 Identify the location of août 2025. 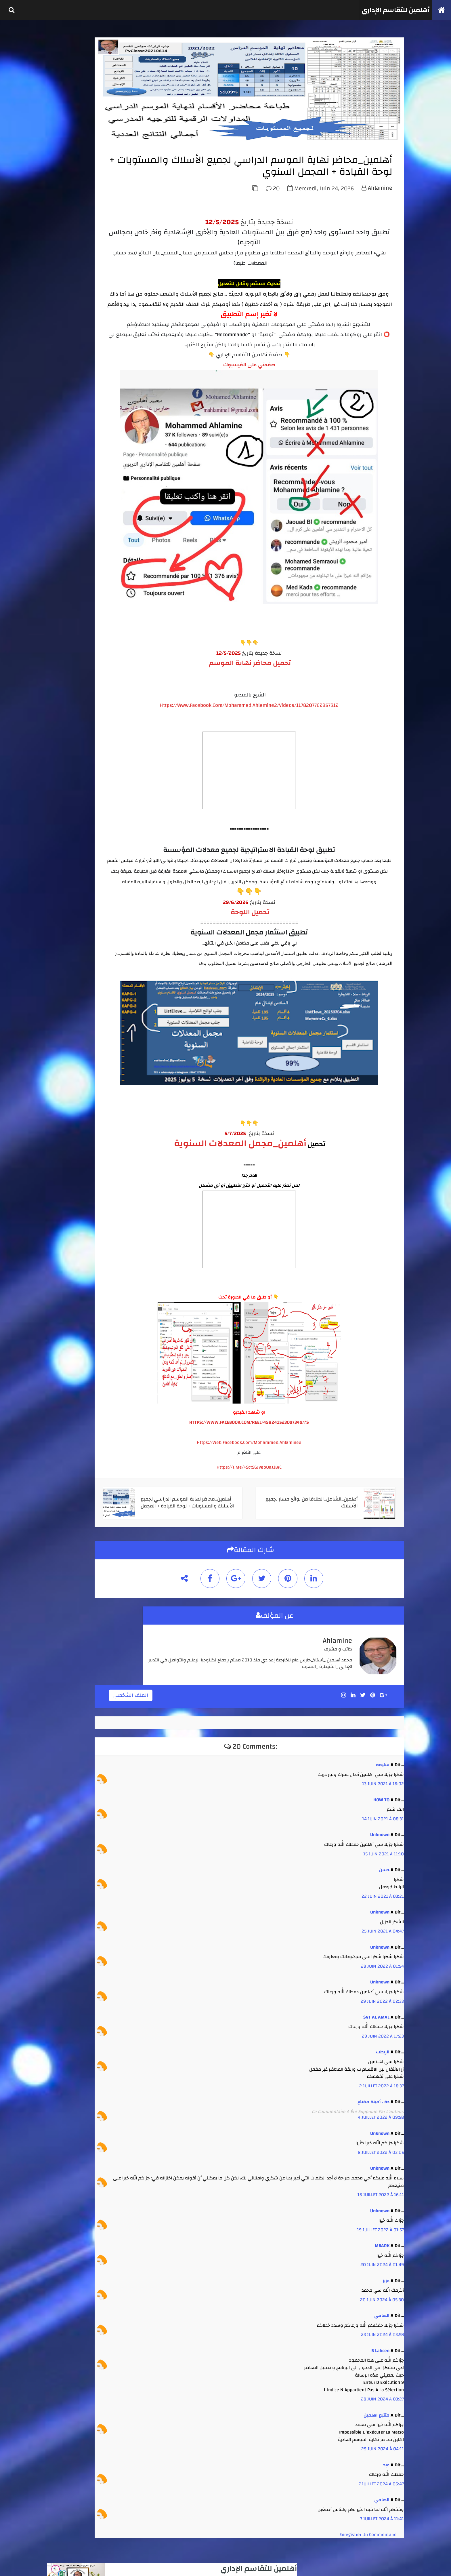
(63, 663).